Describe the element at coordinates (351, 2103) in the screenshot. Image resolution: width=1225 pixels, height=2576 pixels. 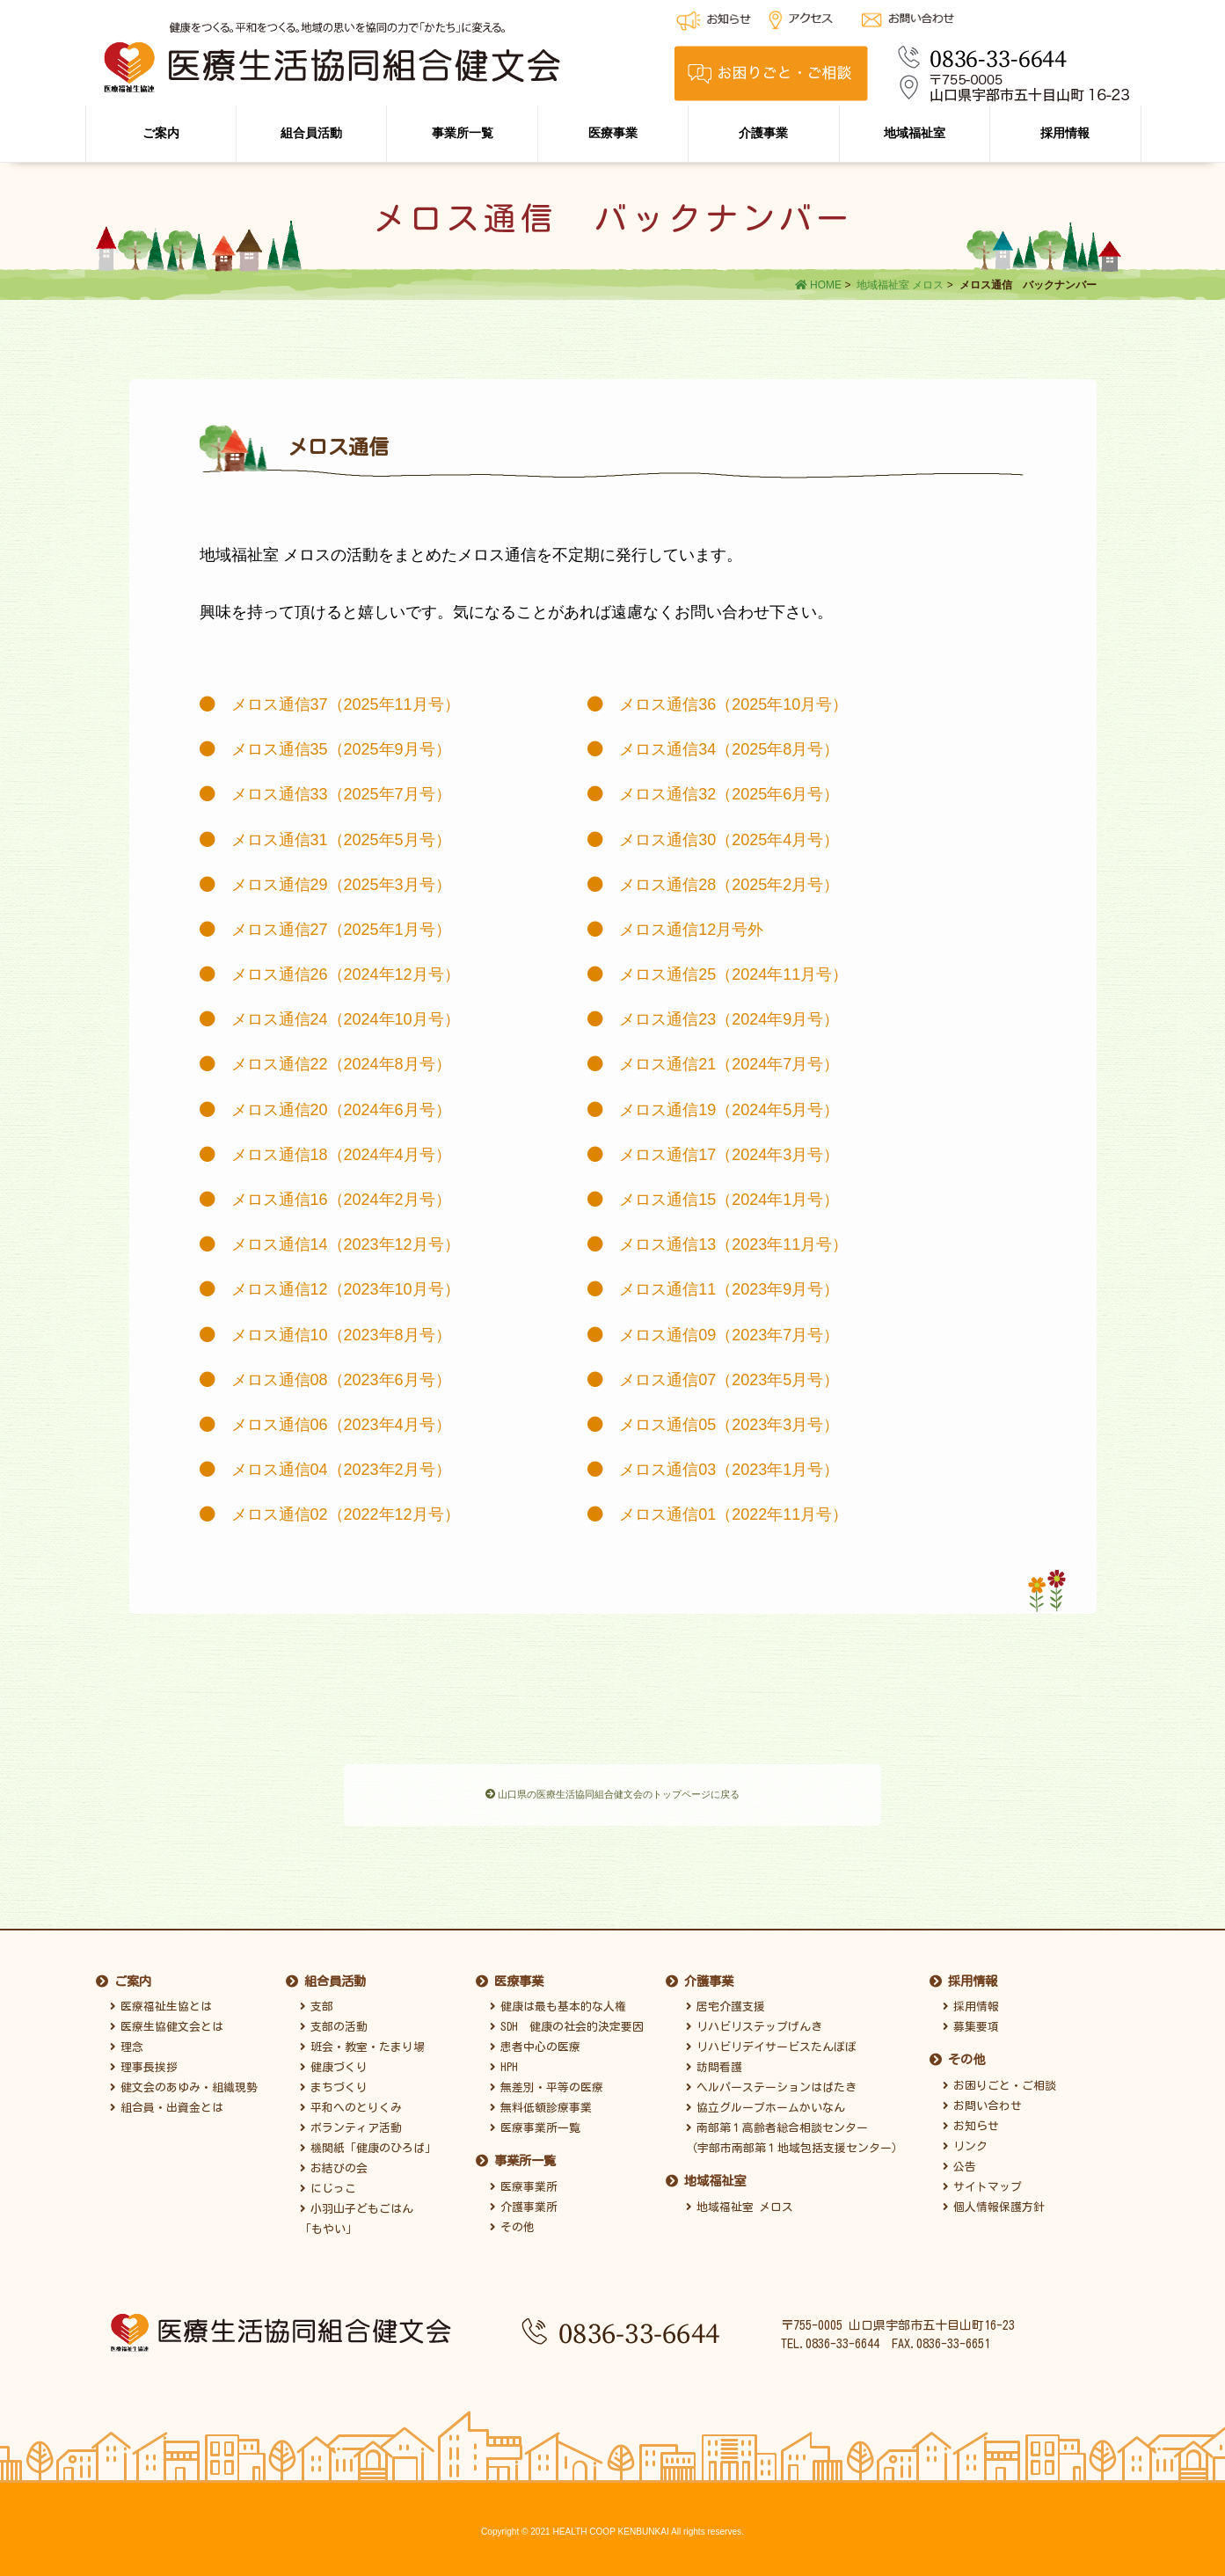
I see `平和へのとりくみ` at that location.